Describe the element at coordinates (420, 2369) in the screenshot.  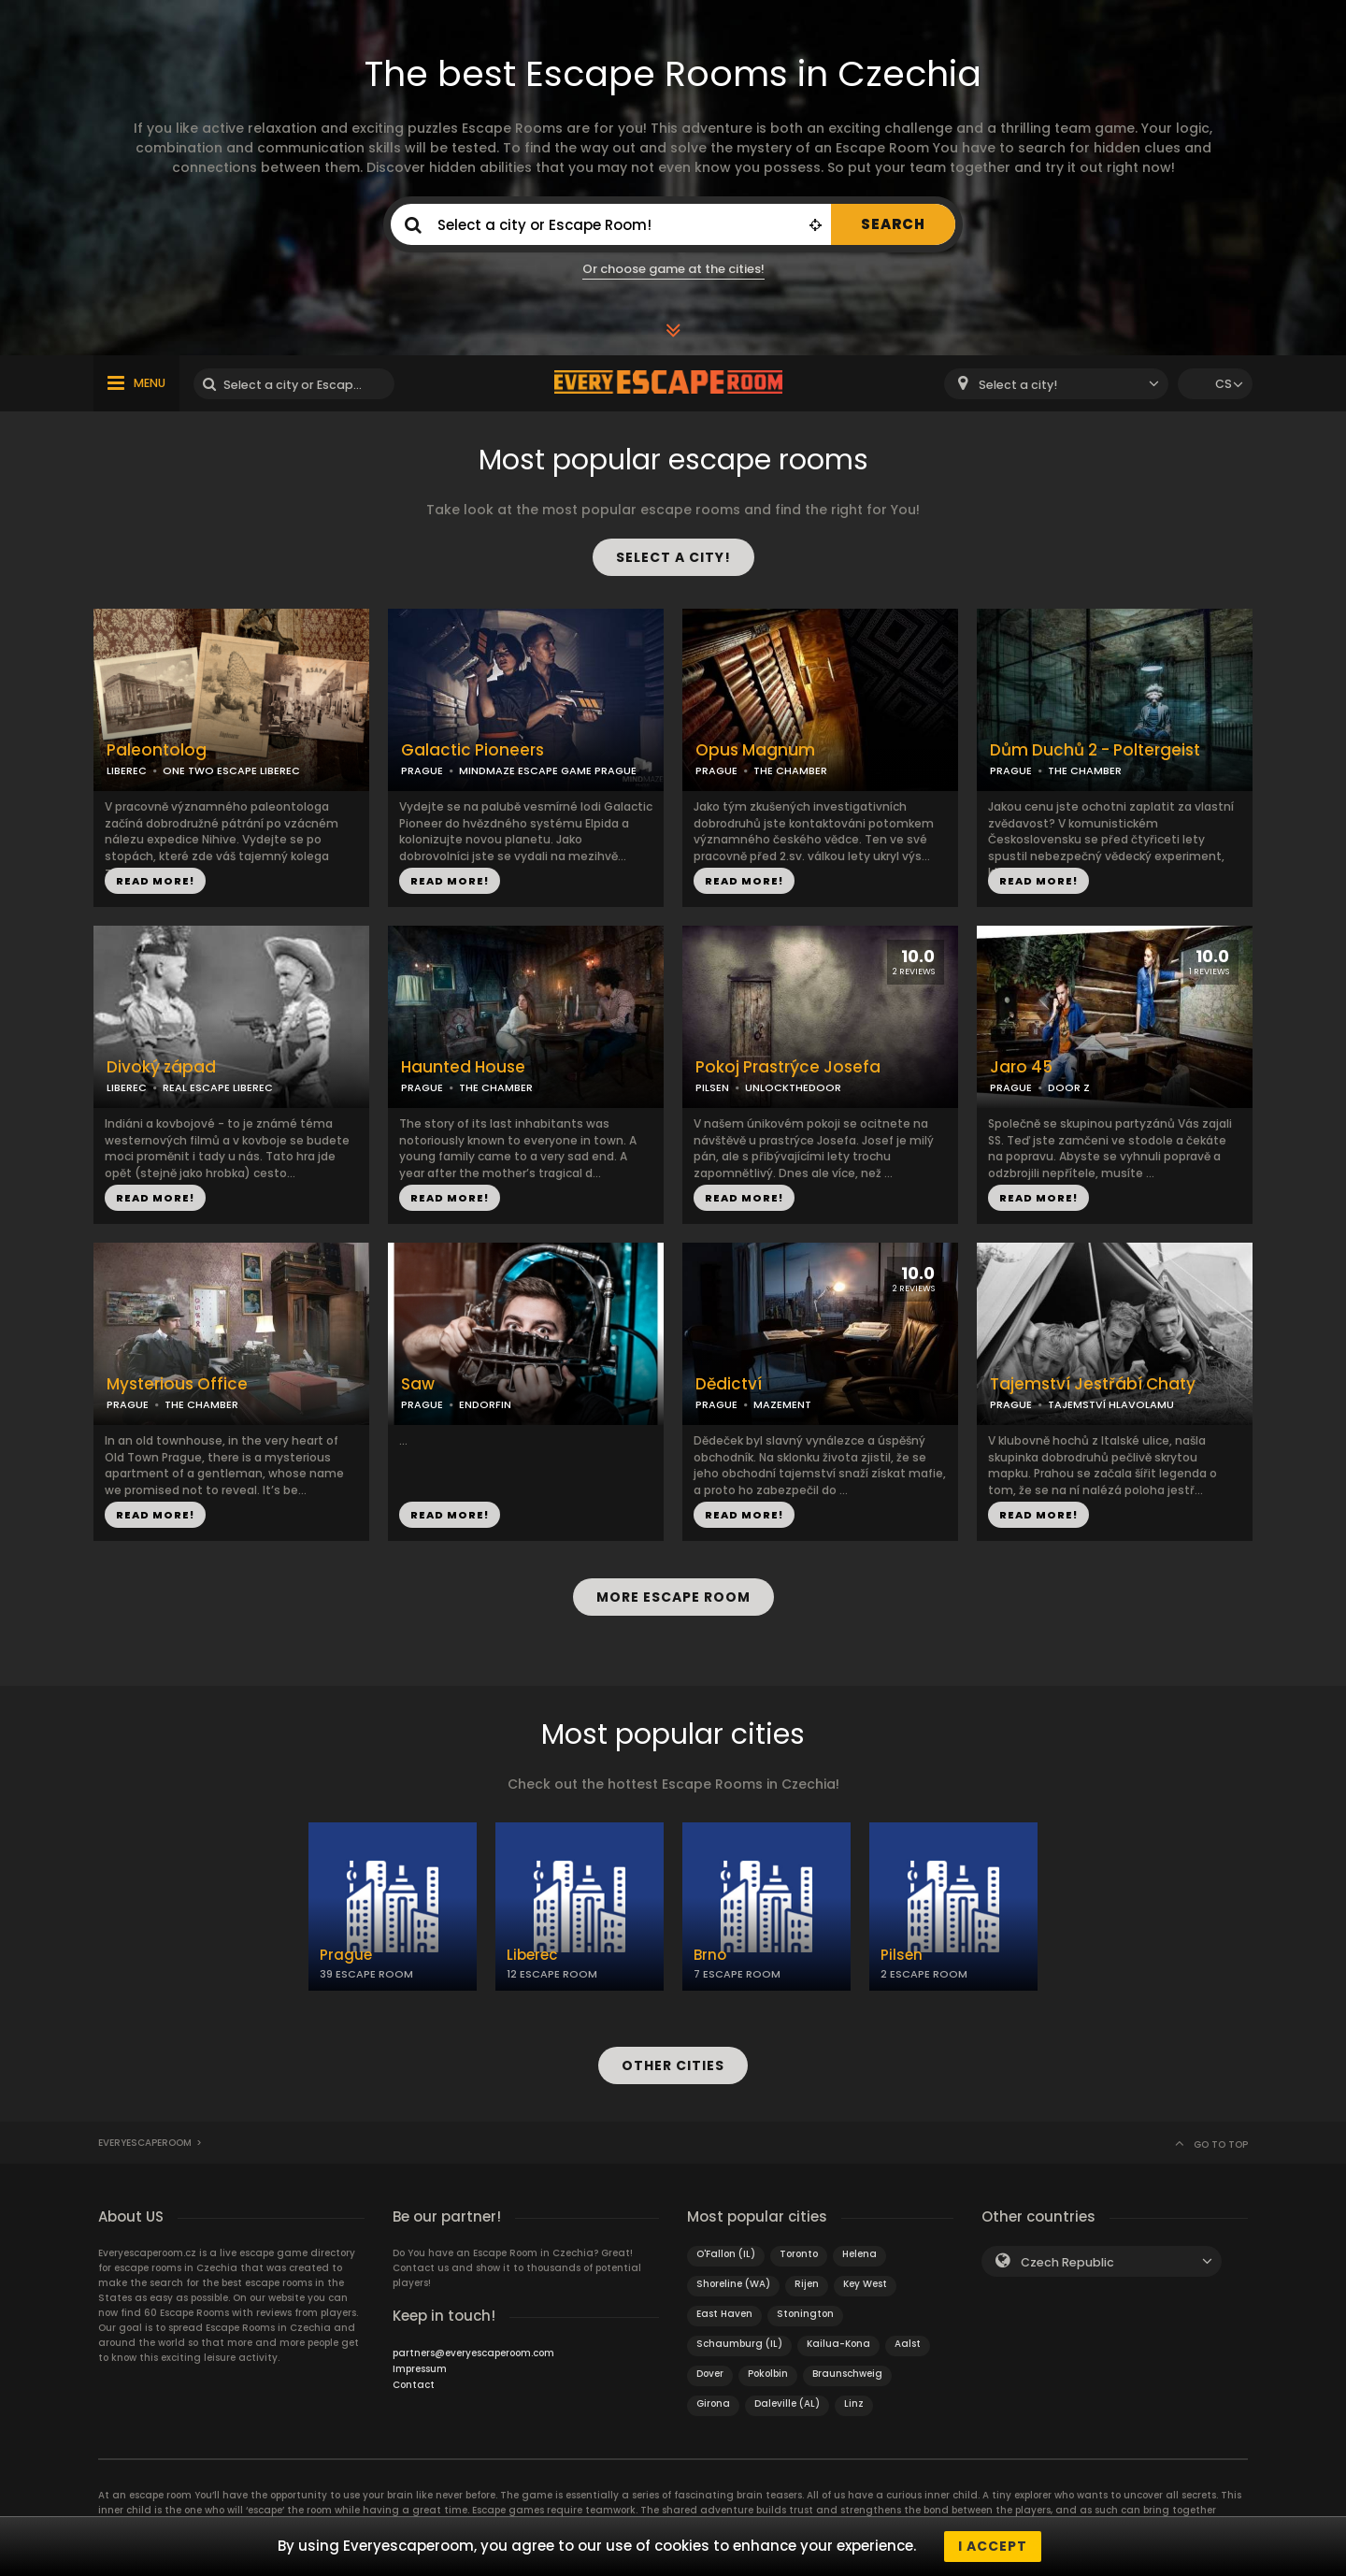
I see `Impressum` at that location.